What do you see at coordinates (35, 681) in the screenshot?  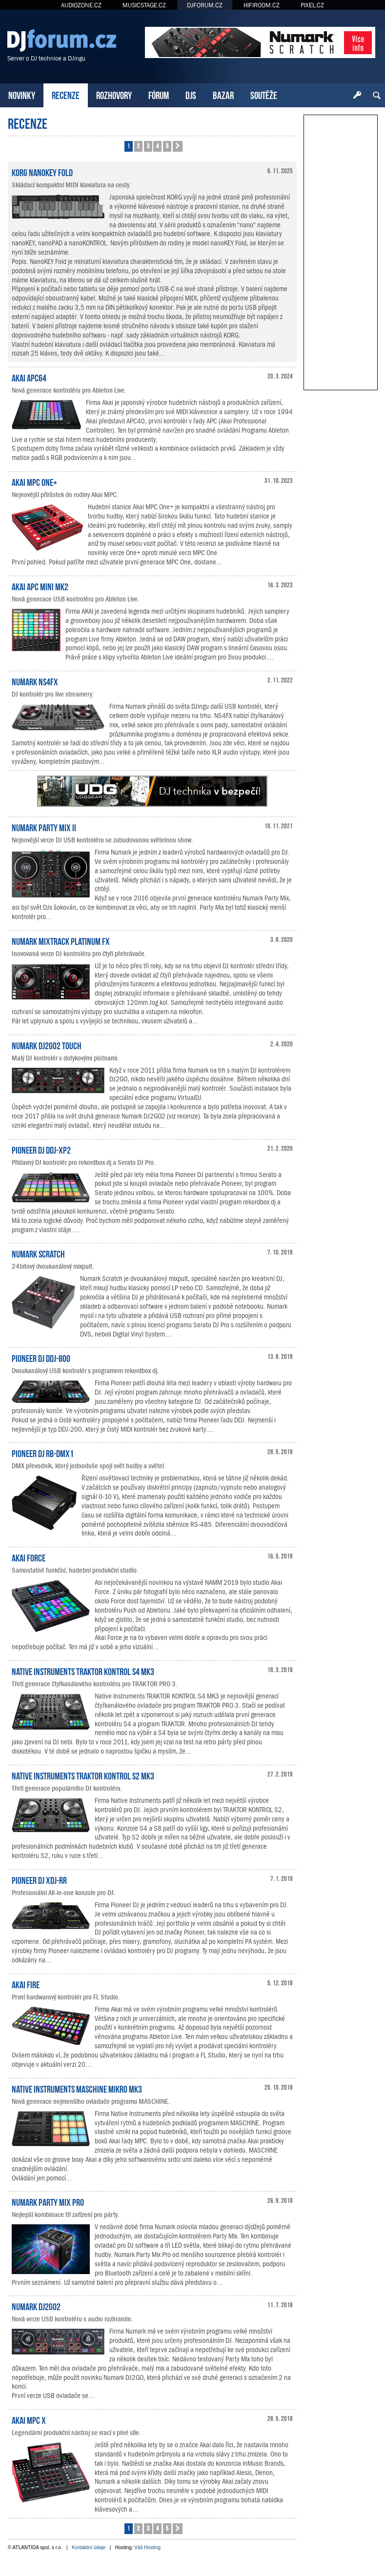 I see `Numark NS4FX` at bounding box center [35, 681].